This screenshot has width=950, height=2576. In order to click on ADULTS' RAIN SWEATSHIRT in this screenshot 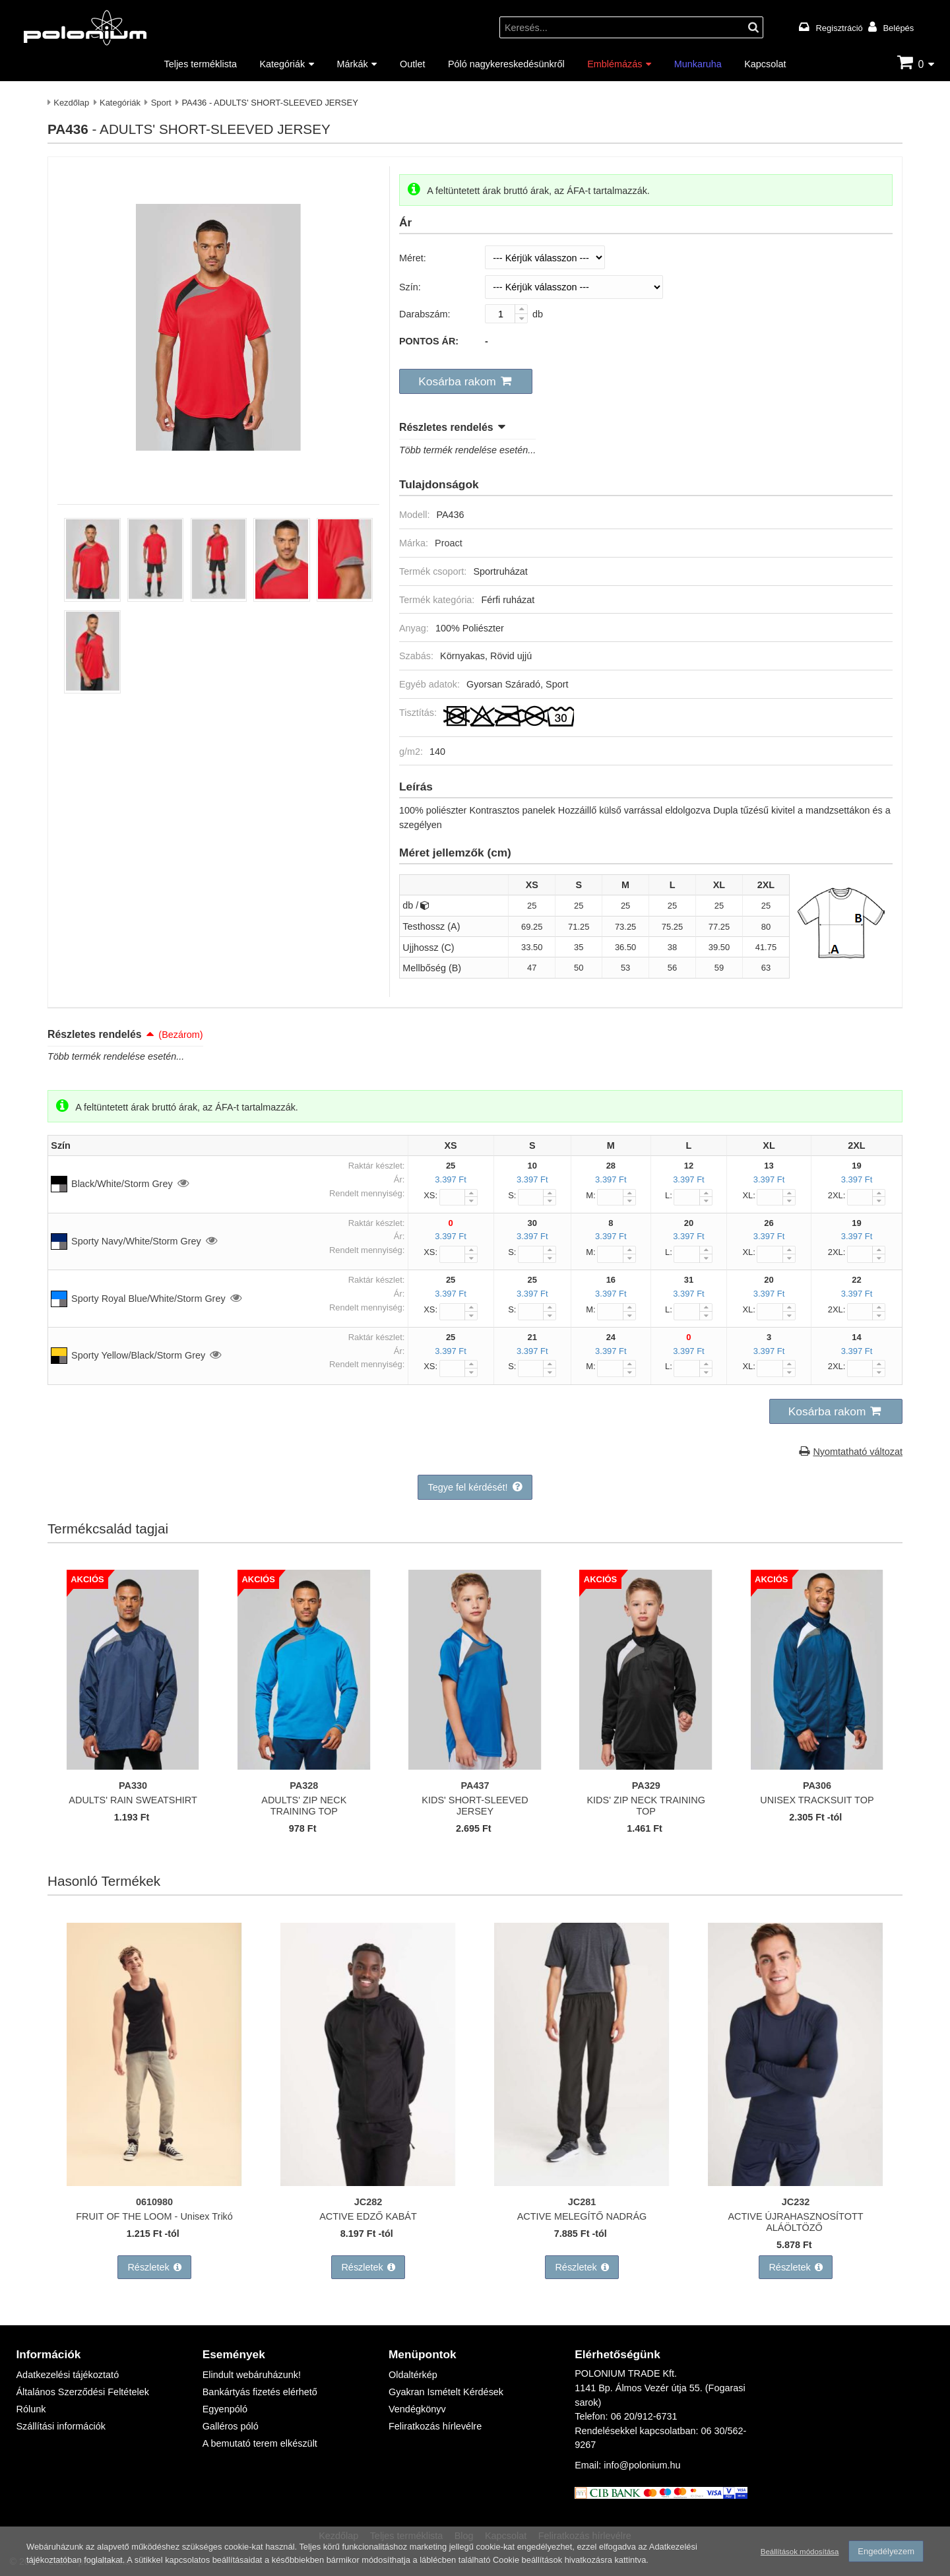, I will do `click(133, 1799)`.